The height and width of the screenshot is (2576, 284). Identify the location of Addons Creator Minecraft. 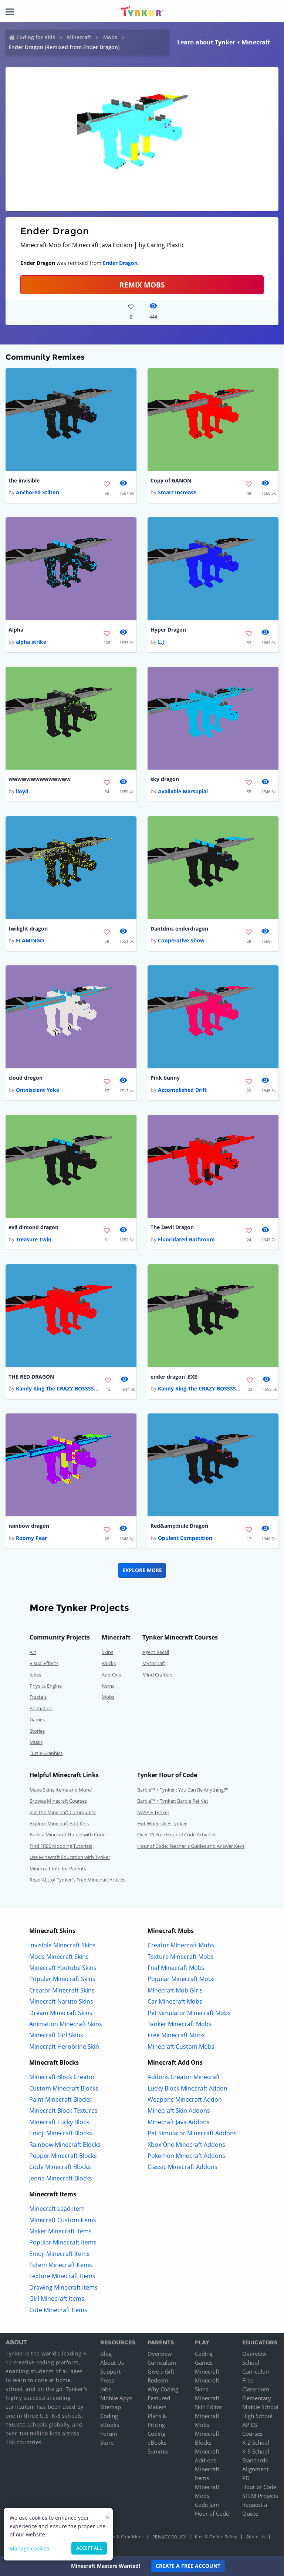
(184, 2077).